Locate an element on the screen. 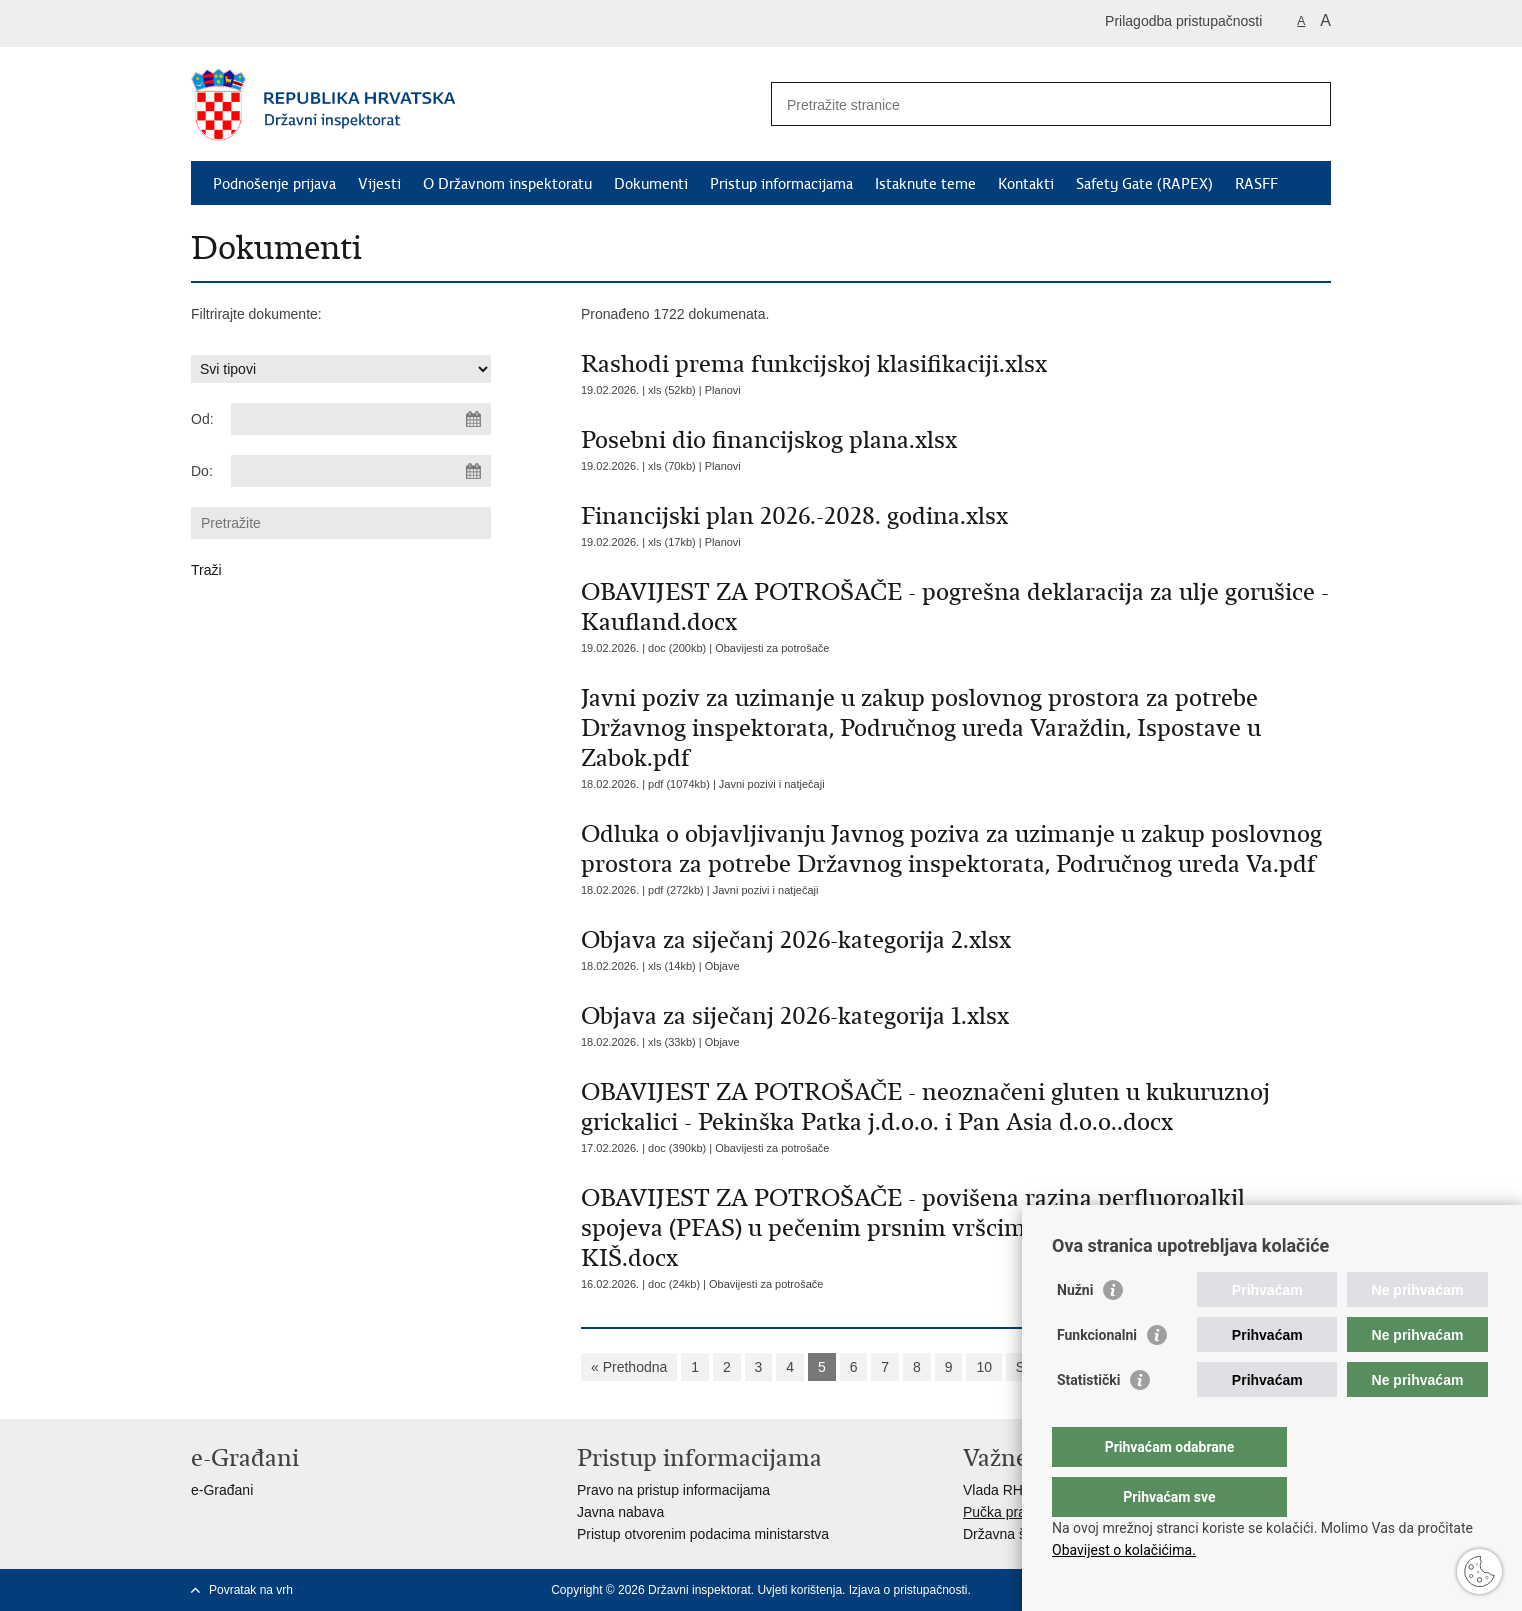  Pravo na pristup informacijama is located at coordinates (673, 1490).